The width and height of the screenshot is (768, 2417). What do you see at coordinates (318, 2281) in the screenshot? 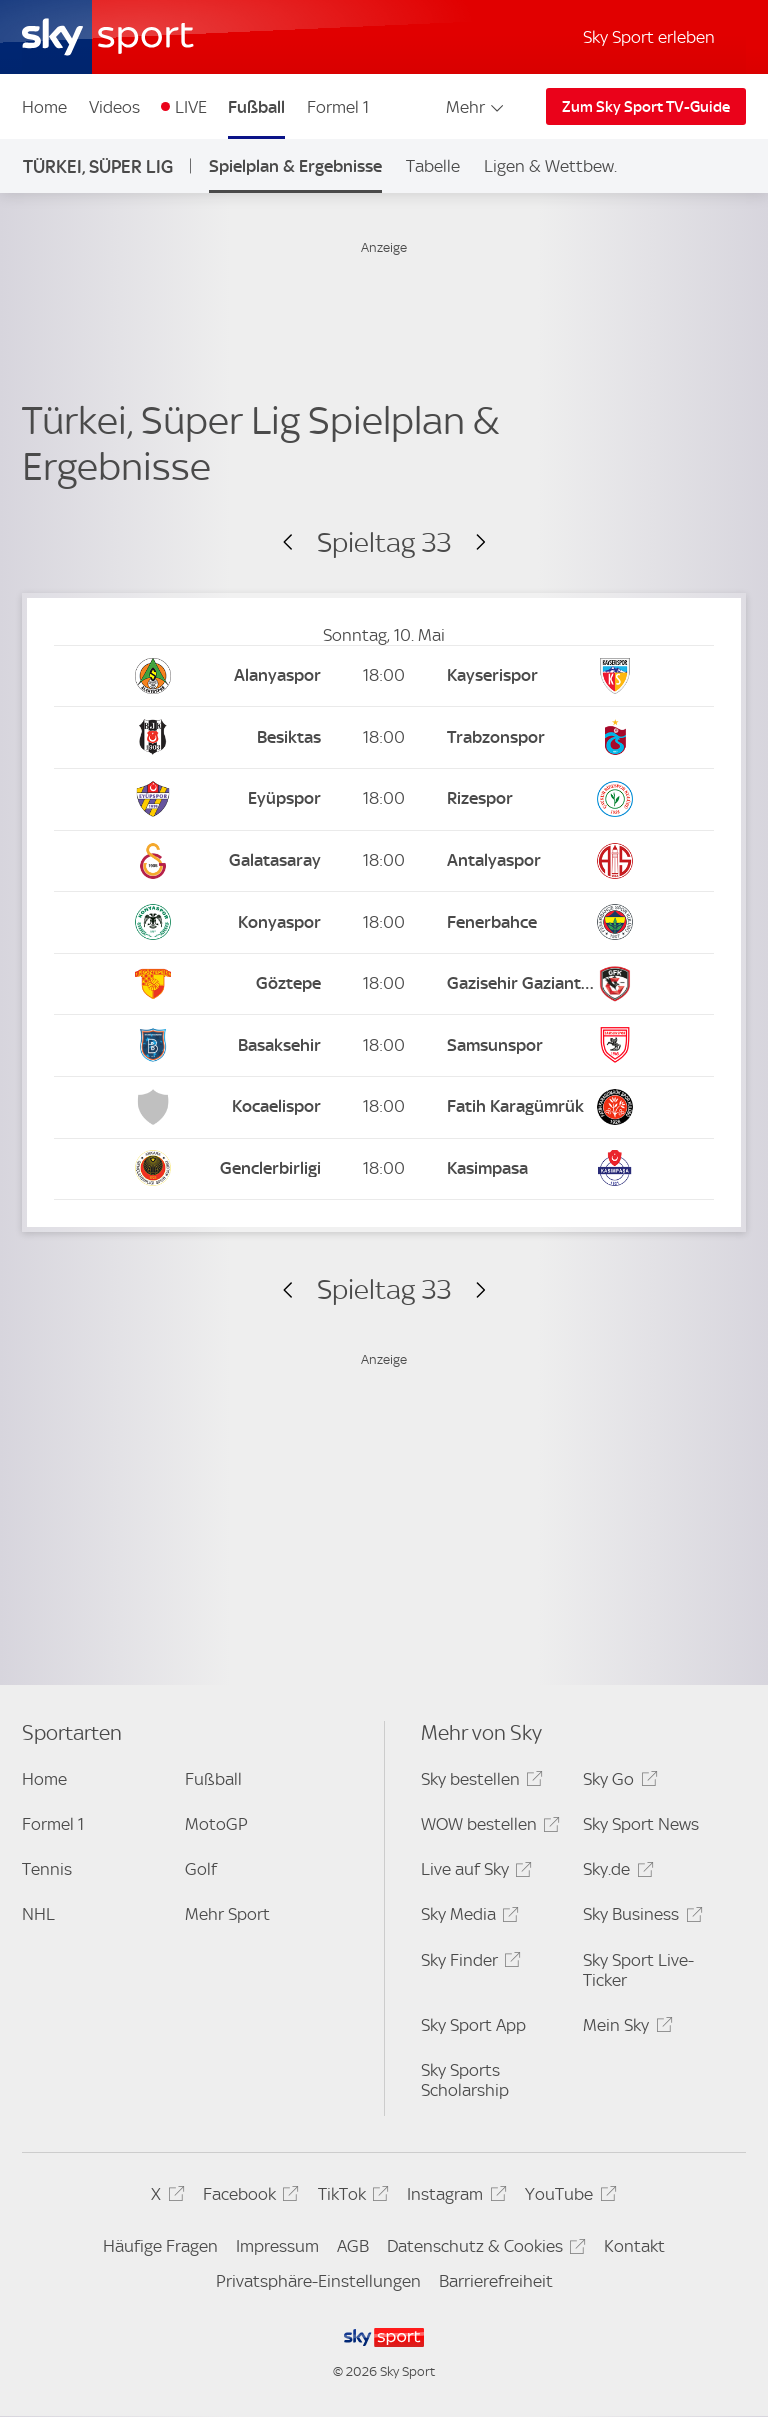
I see `Privatsphäre-Einstellungen` at bounding box center [318, 2281].